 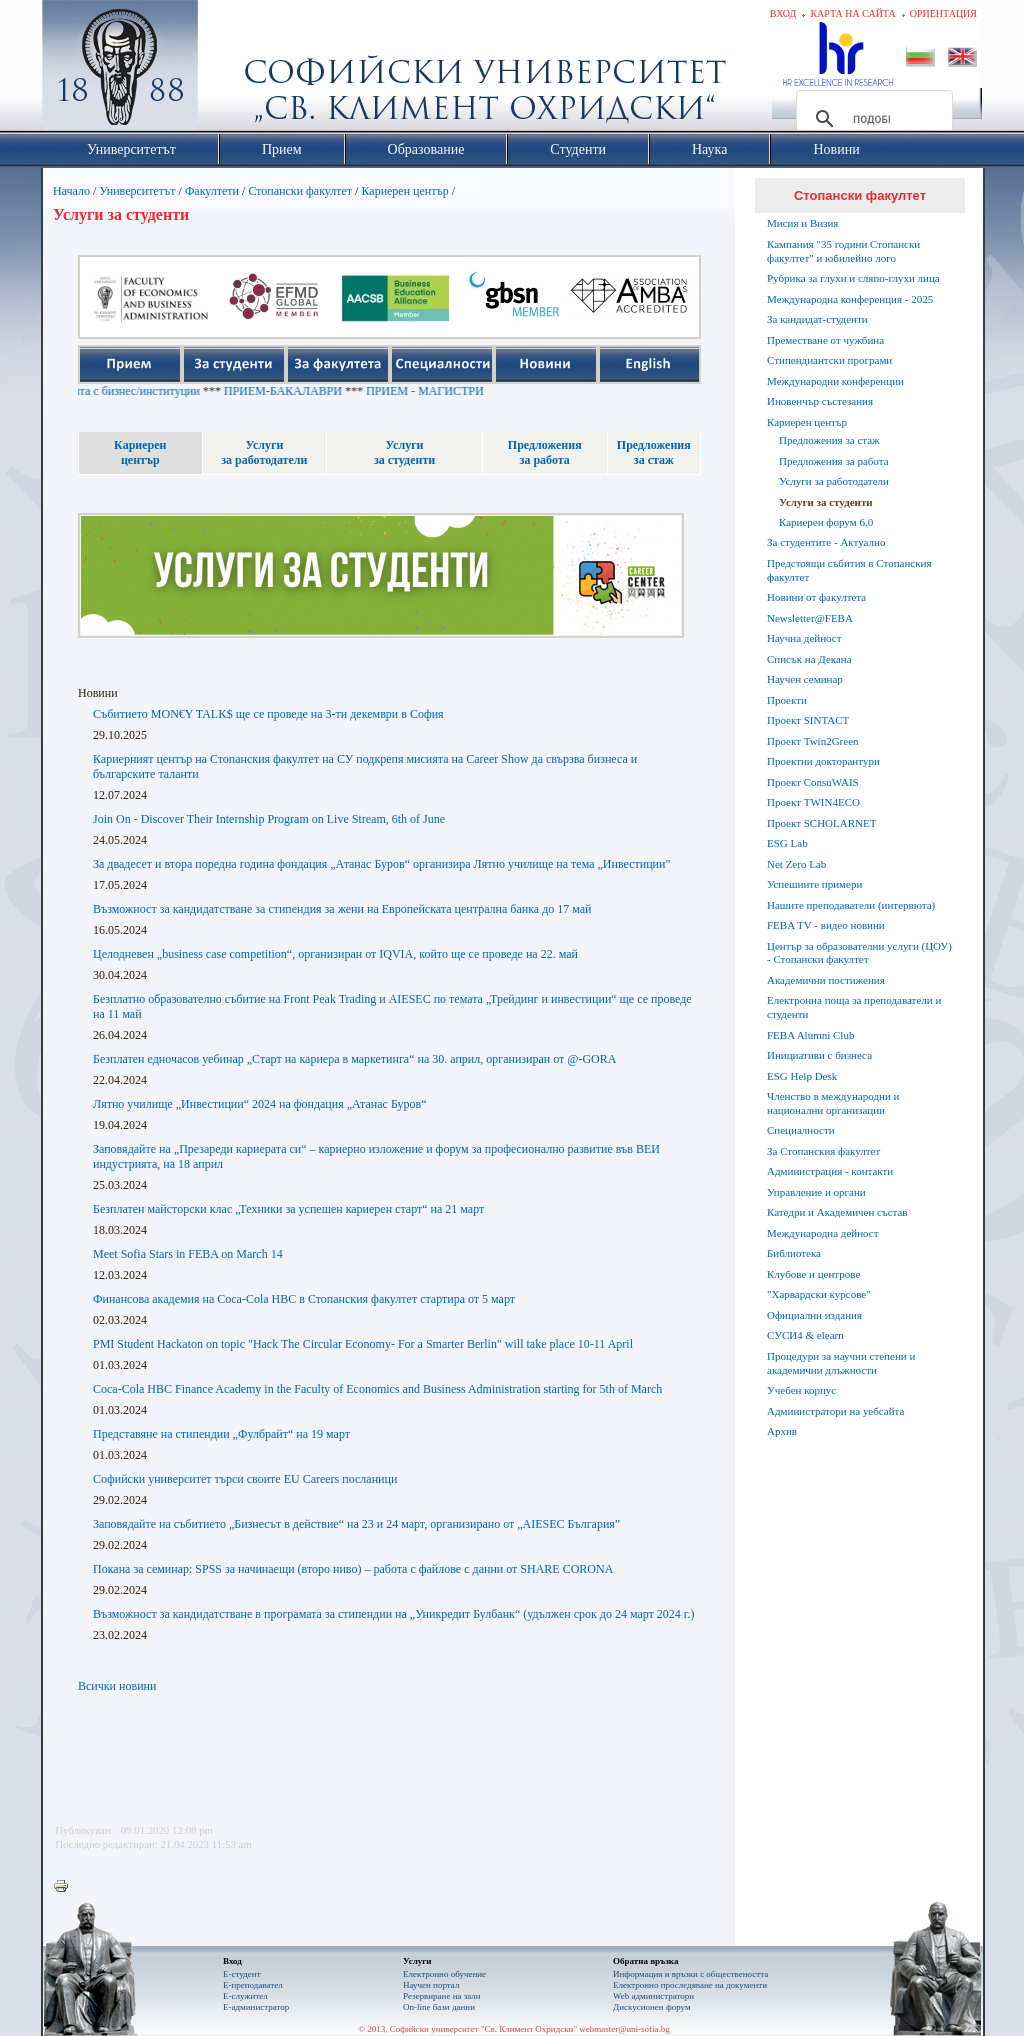 I want to click on Е-служител, so click(x=245, y=1996).